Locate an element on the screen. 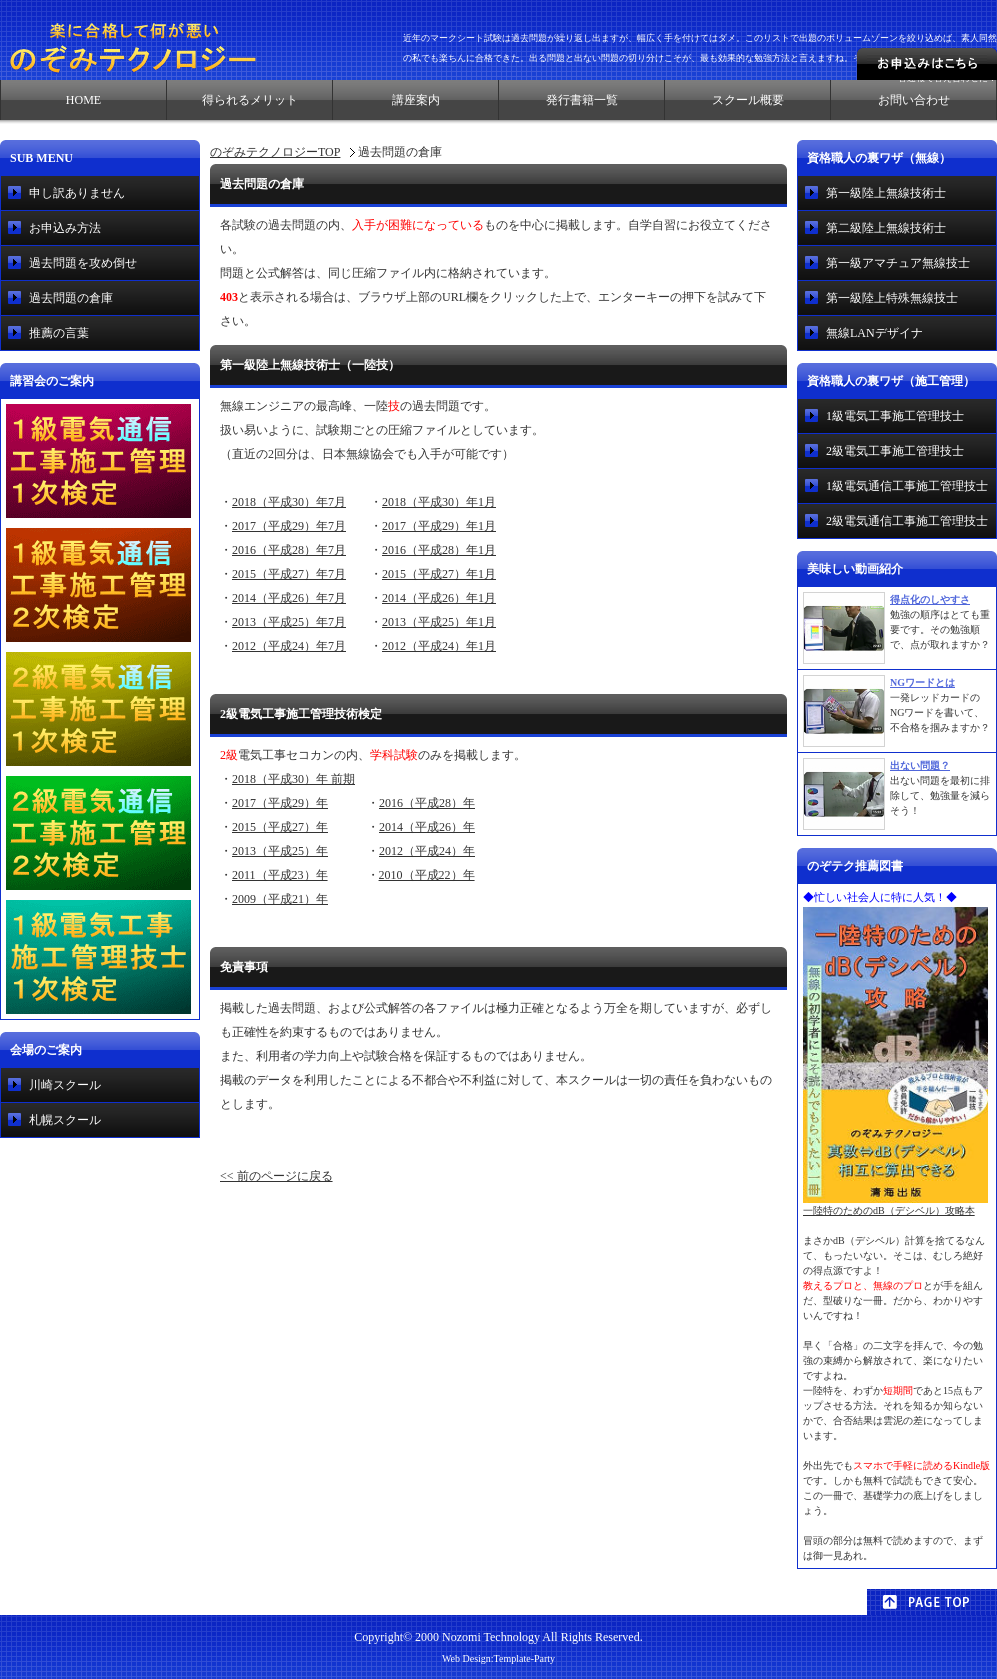 This screenshot has width=997, height=1679. 2016（平成28）年 is located at coordinates (427, 803).